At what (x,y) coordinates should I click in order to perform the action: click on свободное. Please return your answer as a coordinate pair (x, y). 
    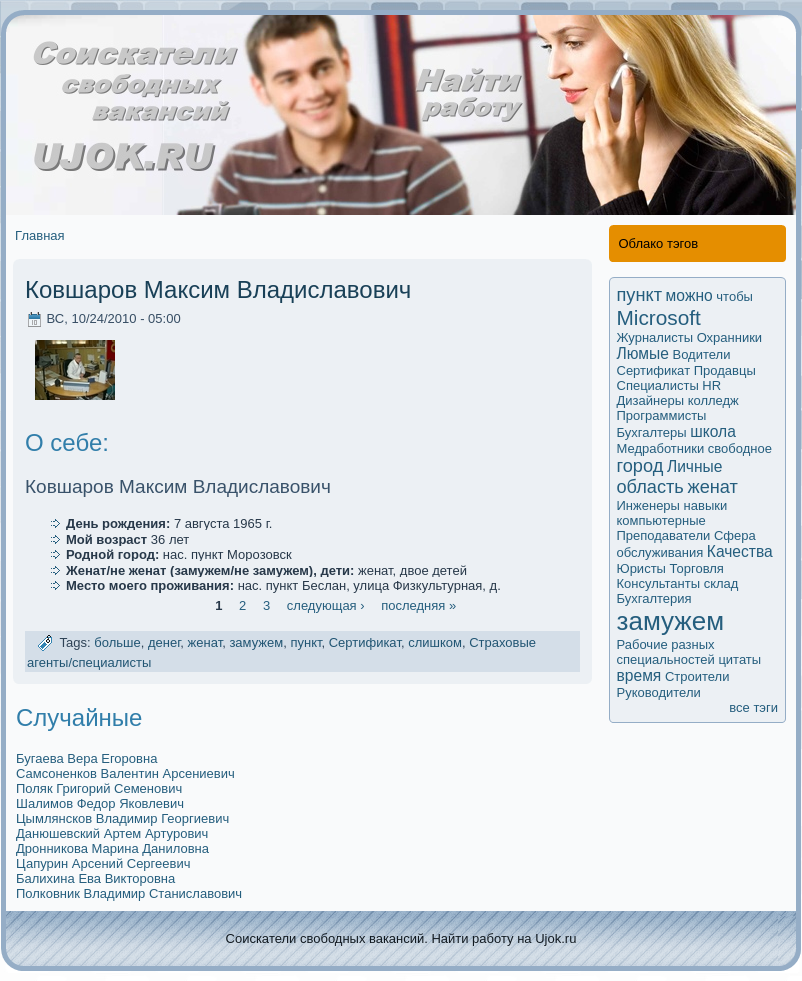
    Looking at the image, I should click on (740, 448).